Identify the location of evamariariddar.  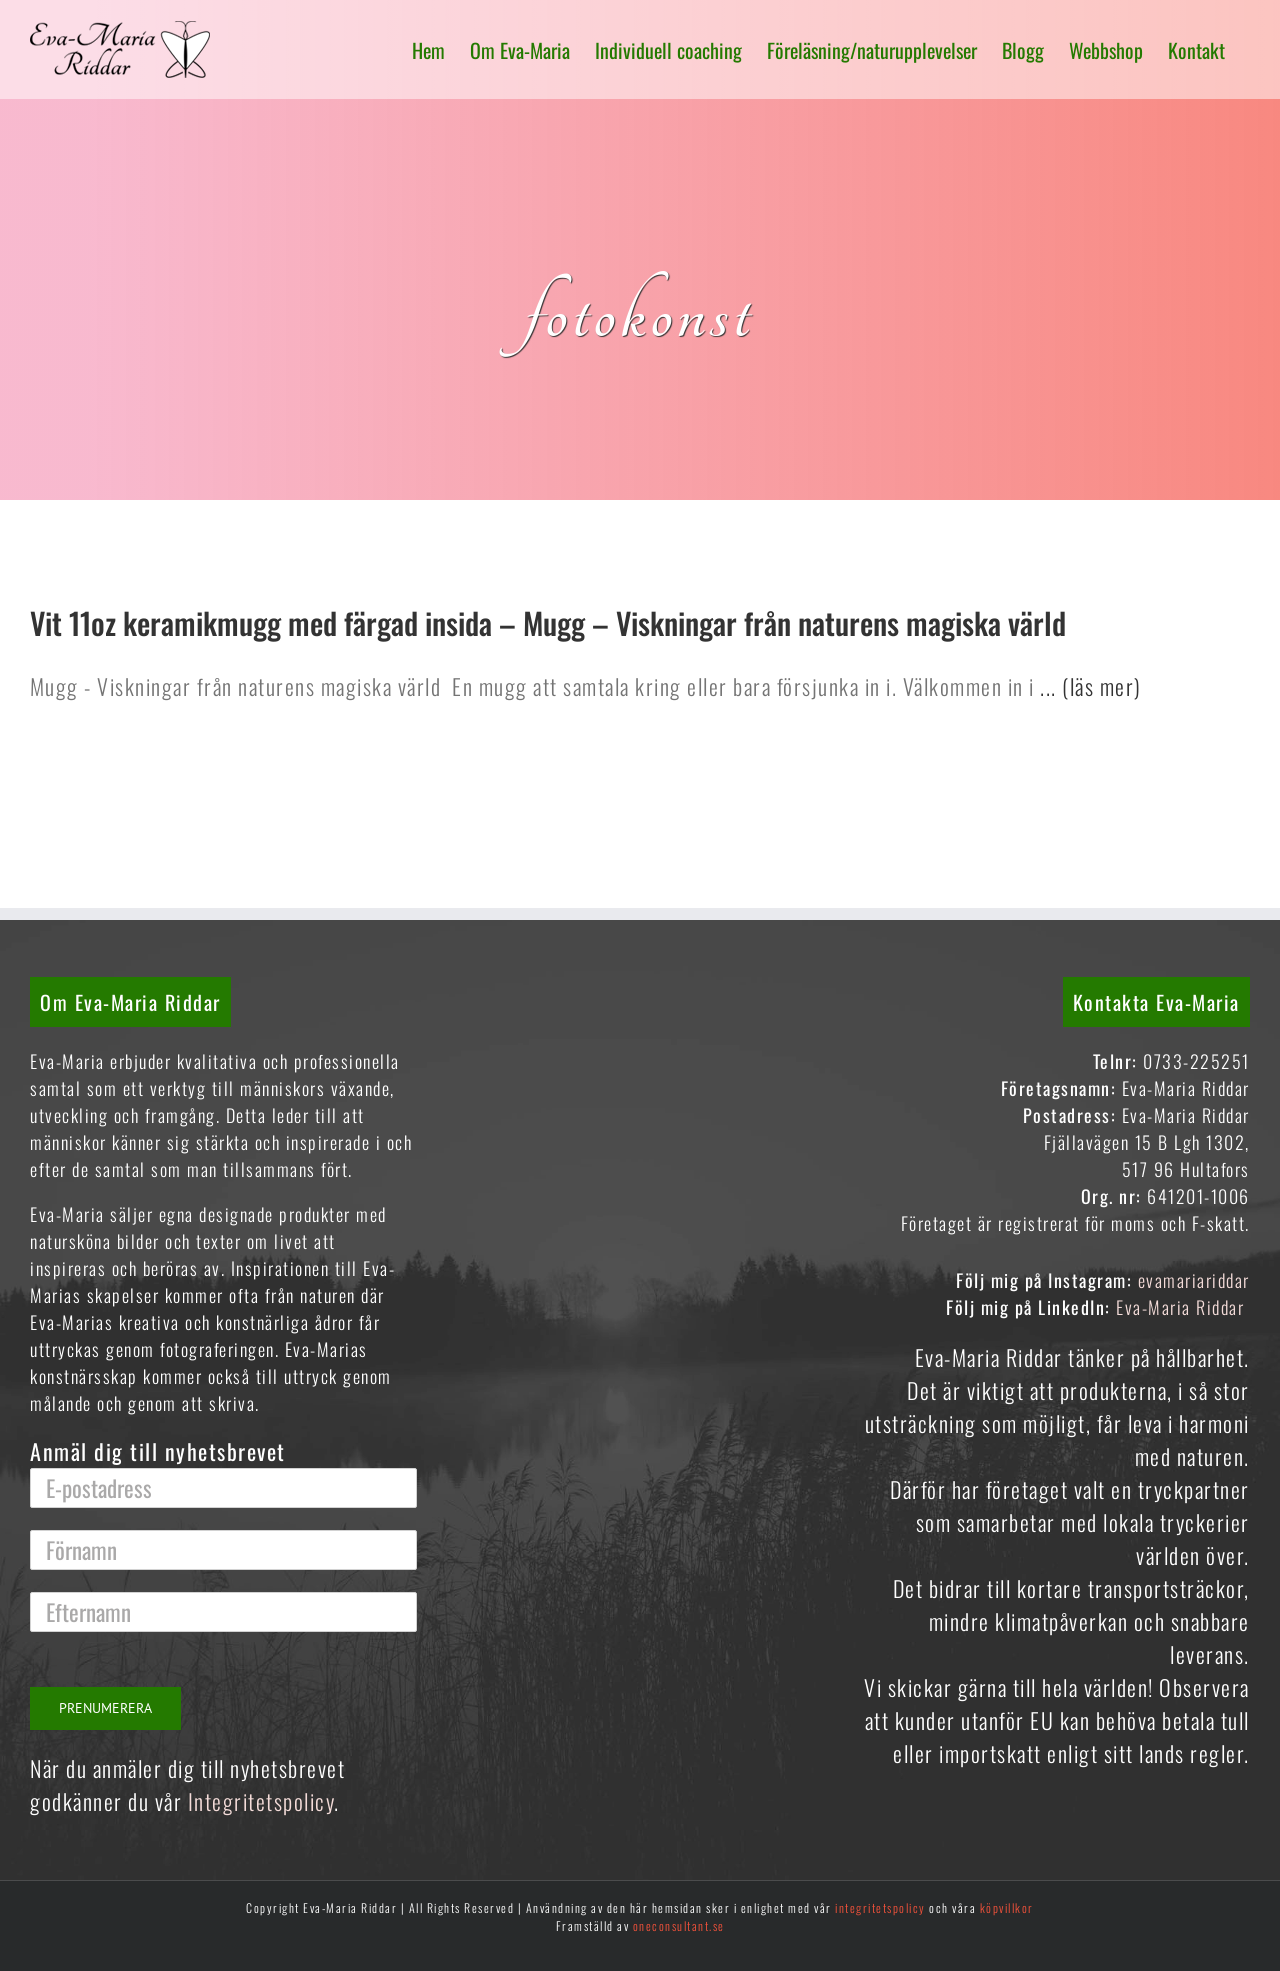
(1194, 1280).